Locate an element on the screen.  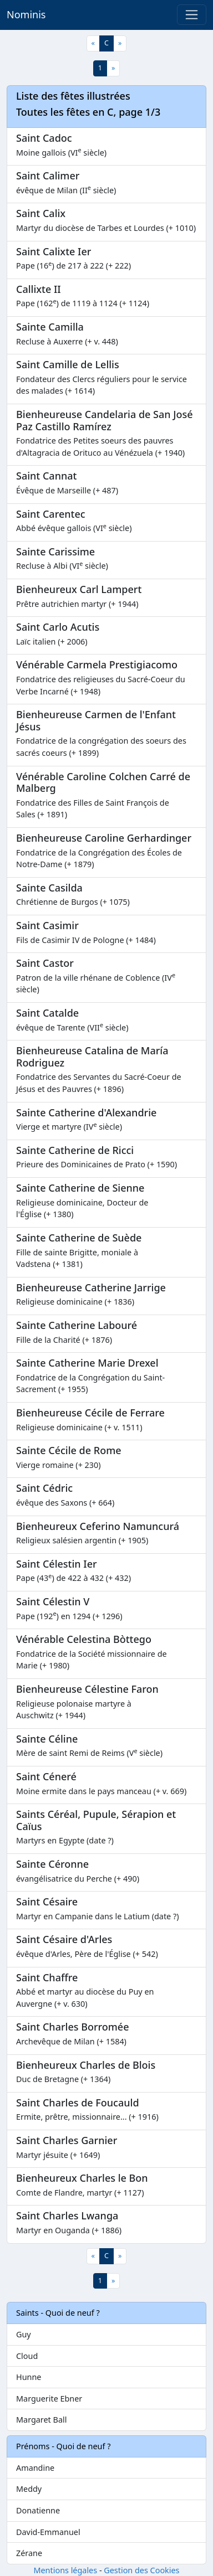
Nominis is located at coordinates (26, 14).